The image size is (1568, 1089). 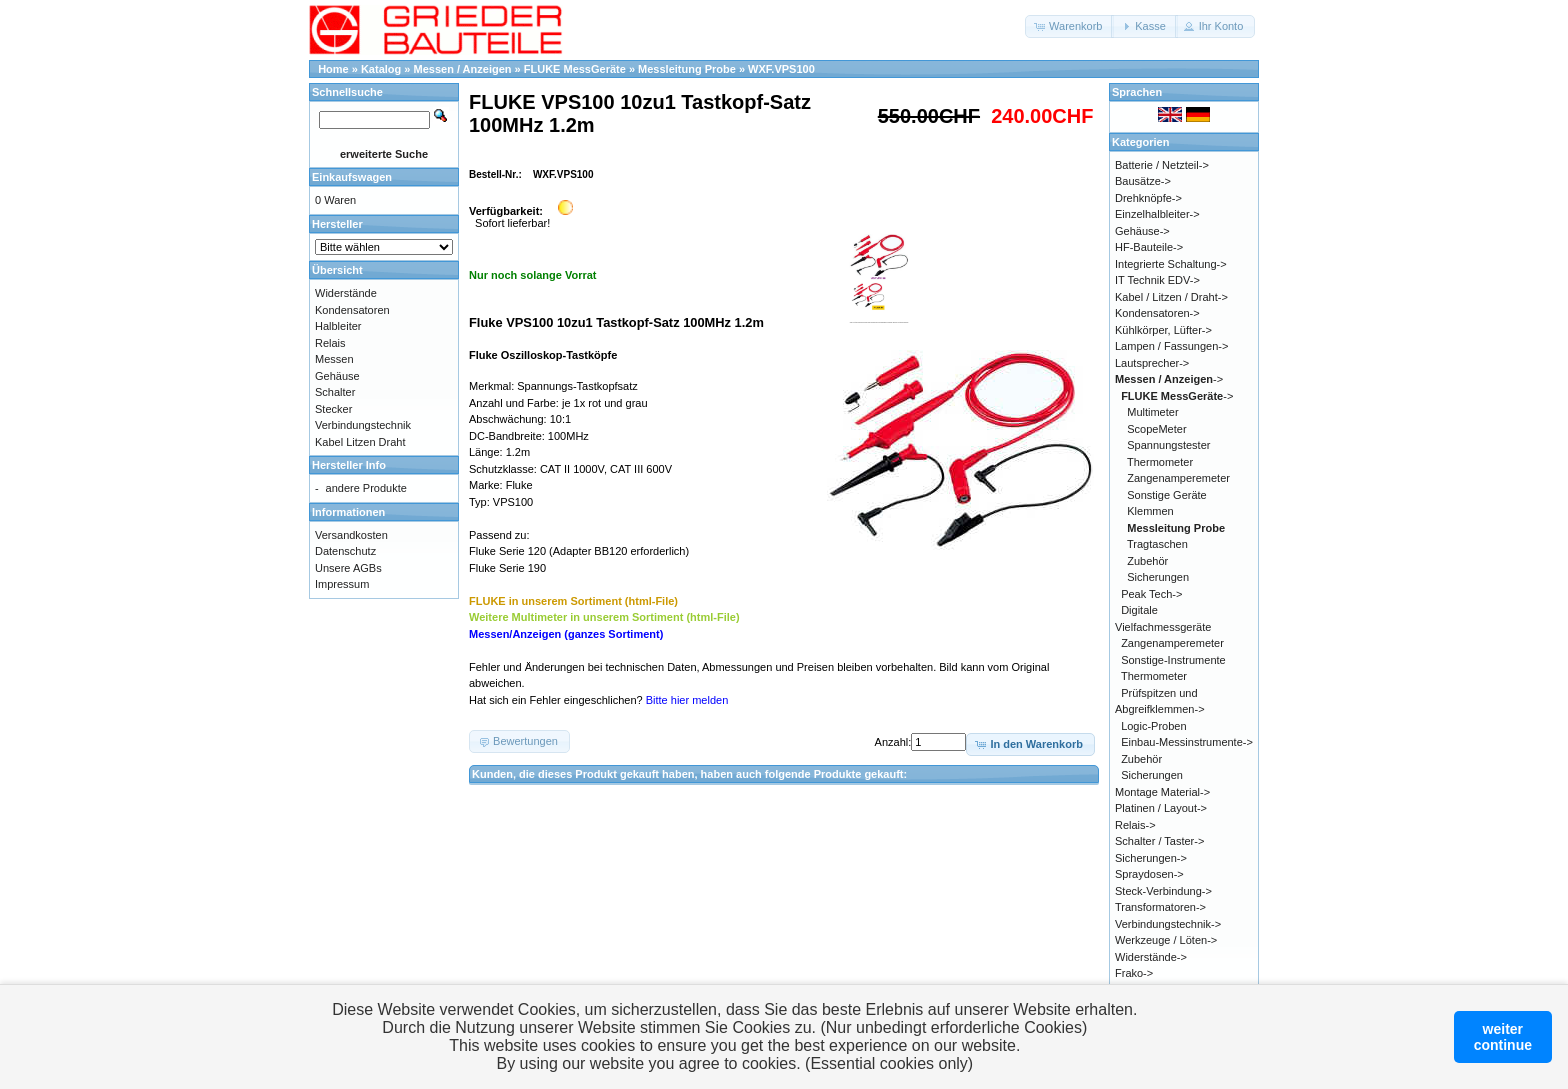 I want to click on Einkaufswagen, so click(x=352, y=177).